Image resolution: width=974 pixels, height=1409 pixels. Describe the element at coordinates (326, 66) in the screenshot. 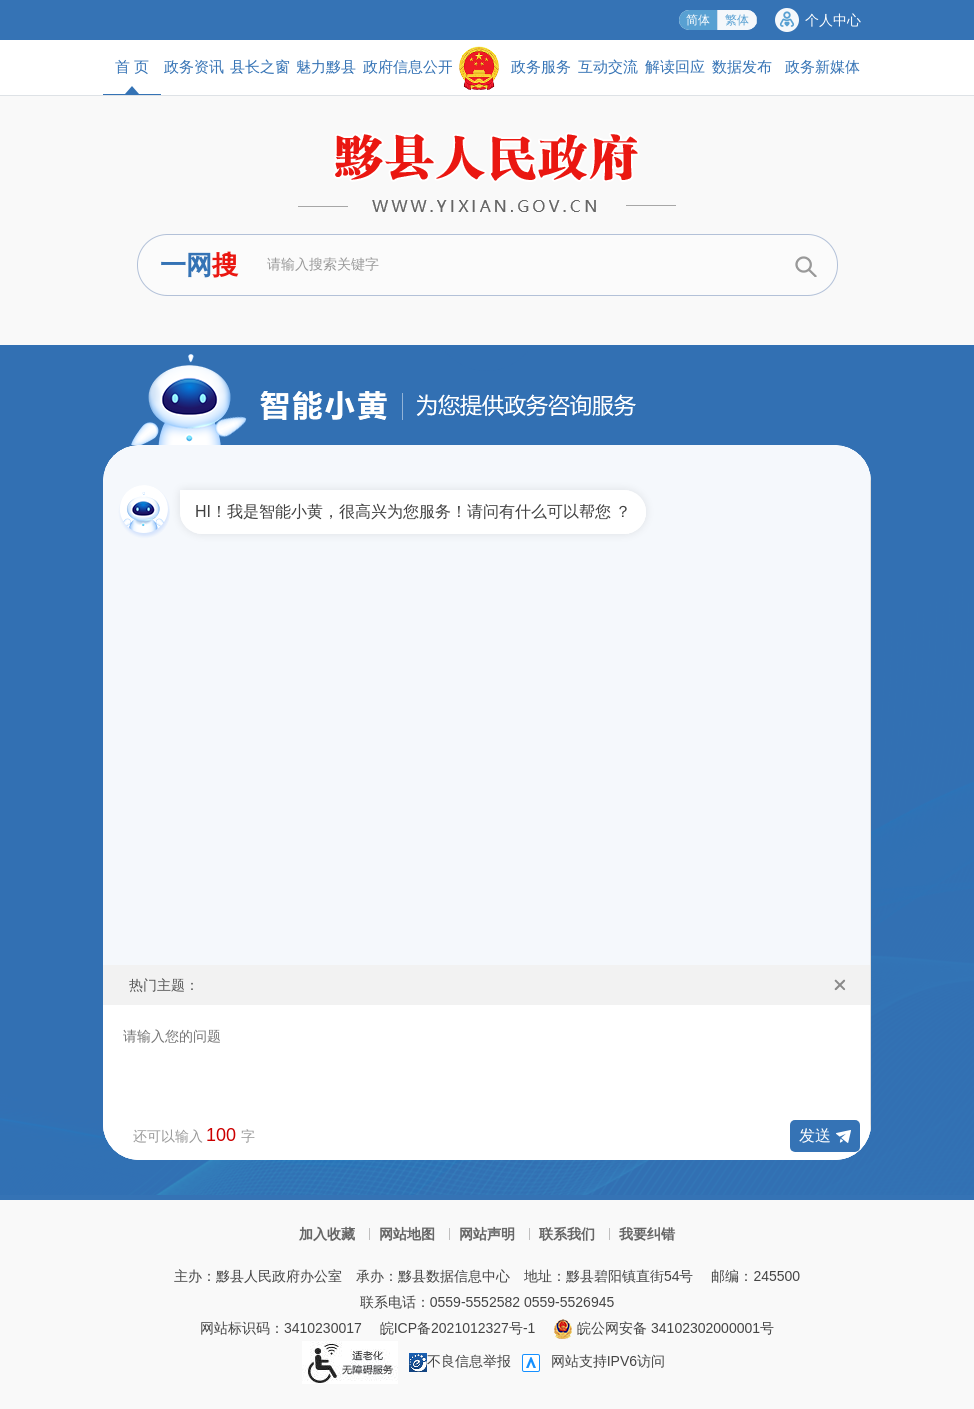

I see `魅力黟县` at that location.